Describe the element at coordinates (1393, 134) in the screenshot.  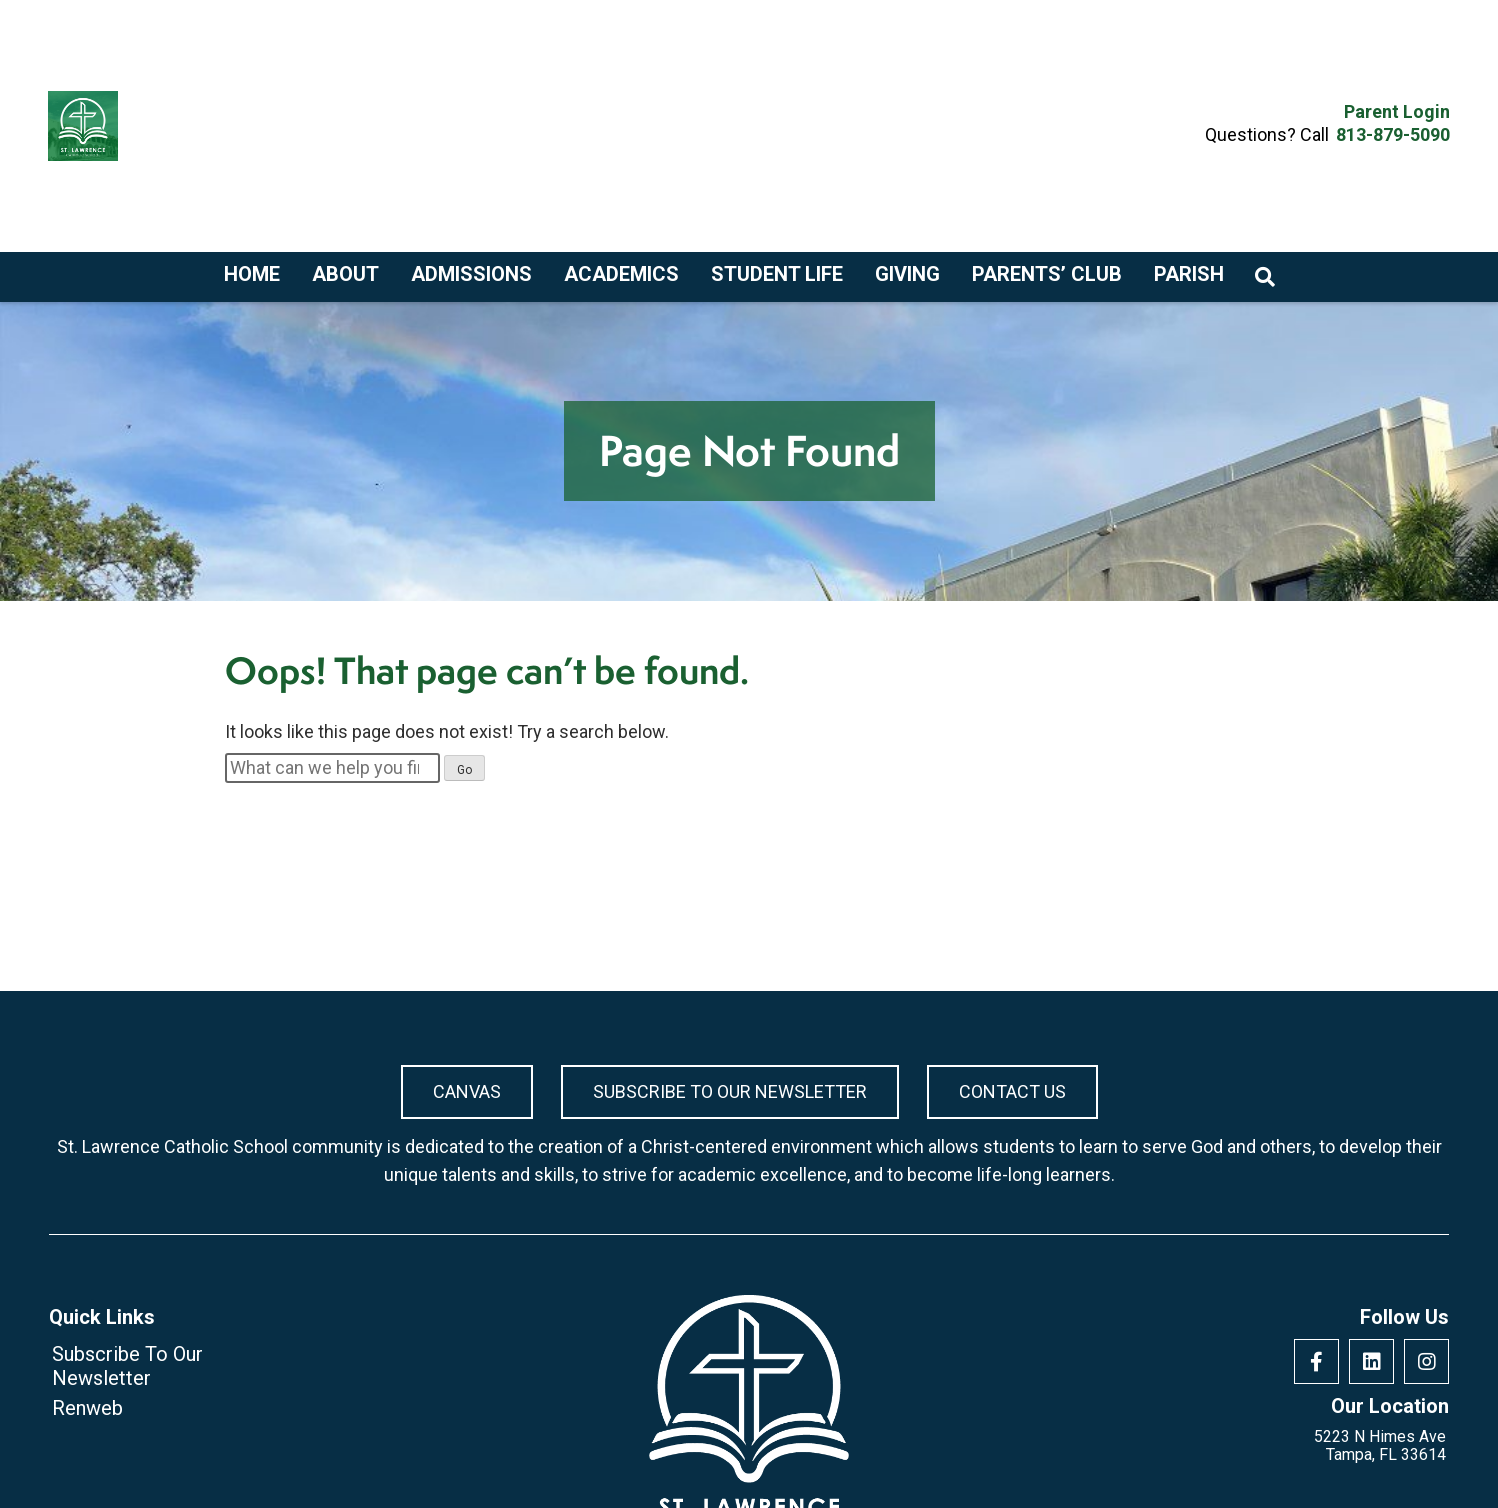
I see `813-879-5090` at that location.